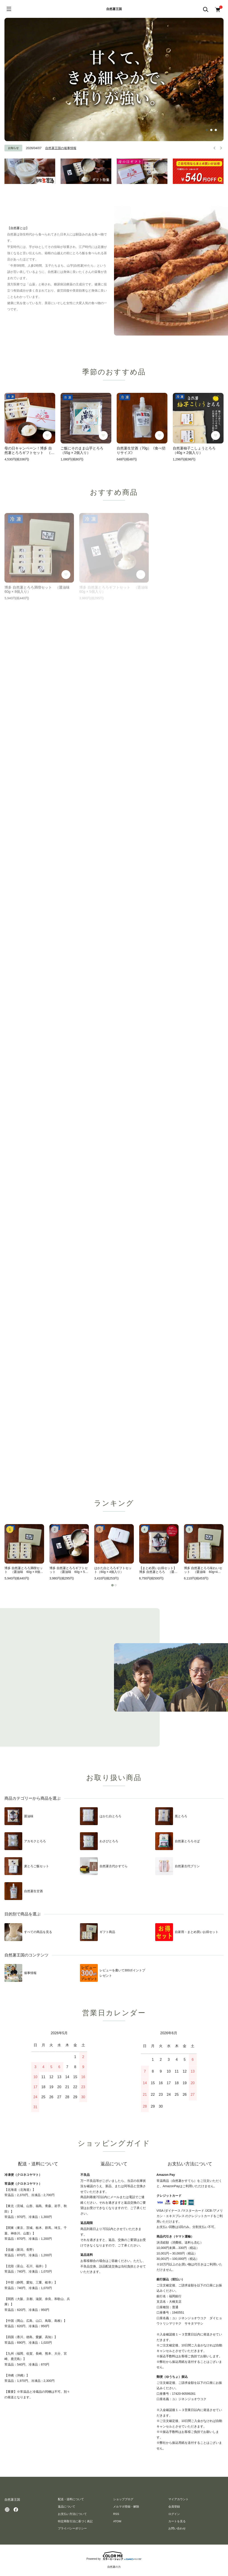  What do you see at coordinates (123, 2499) in the screenshot?
I see `ショップブログ` at bounding box center [123, 2499].